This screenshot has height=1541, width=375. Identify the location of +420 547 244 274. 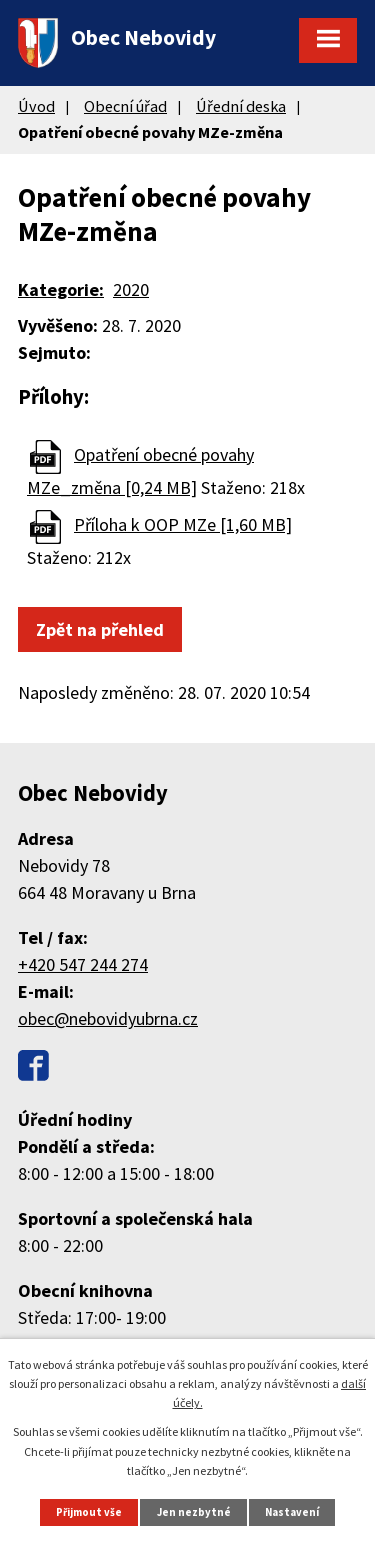
(83, 964).